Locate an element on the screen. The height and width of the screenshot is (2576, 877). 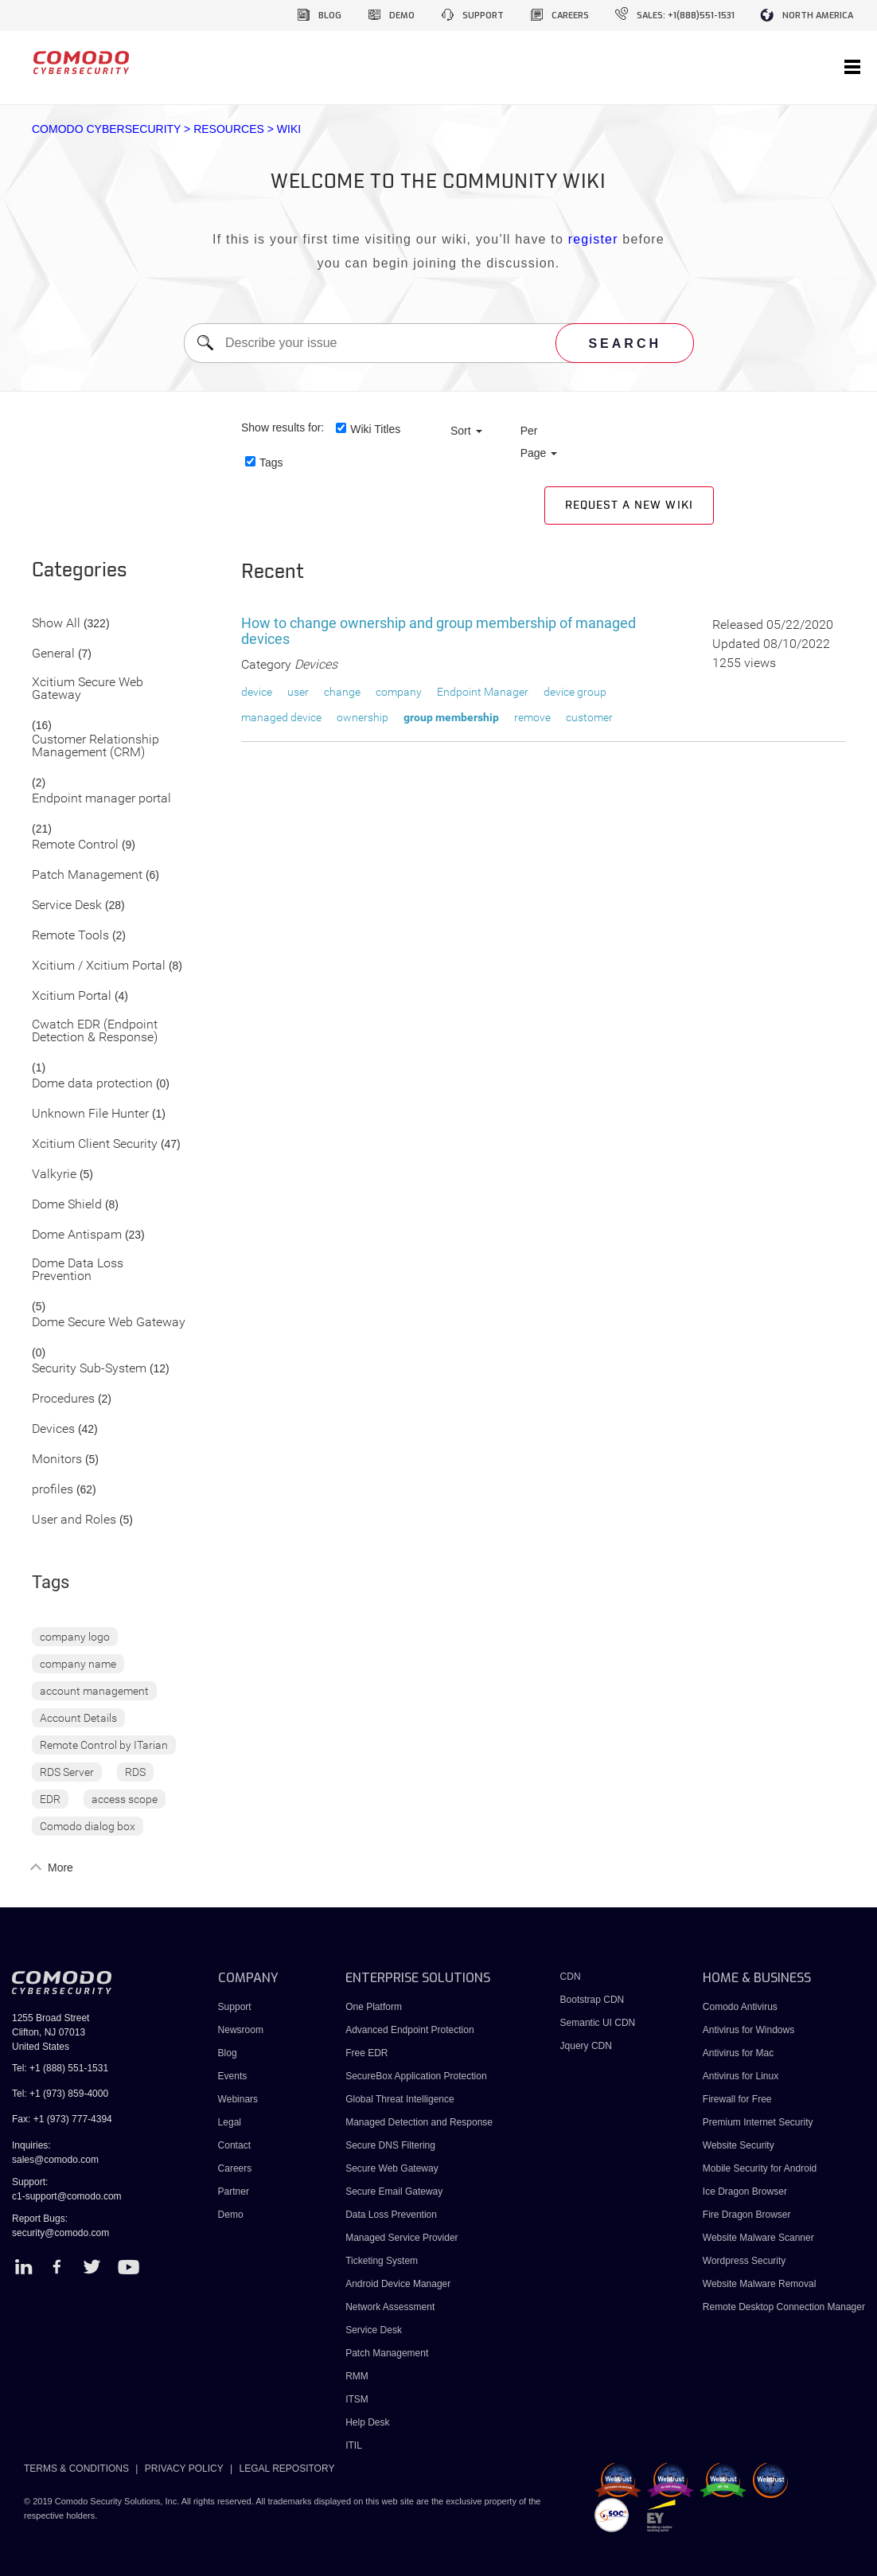
Security Sub-System is located at coordinates (89, 1369).